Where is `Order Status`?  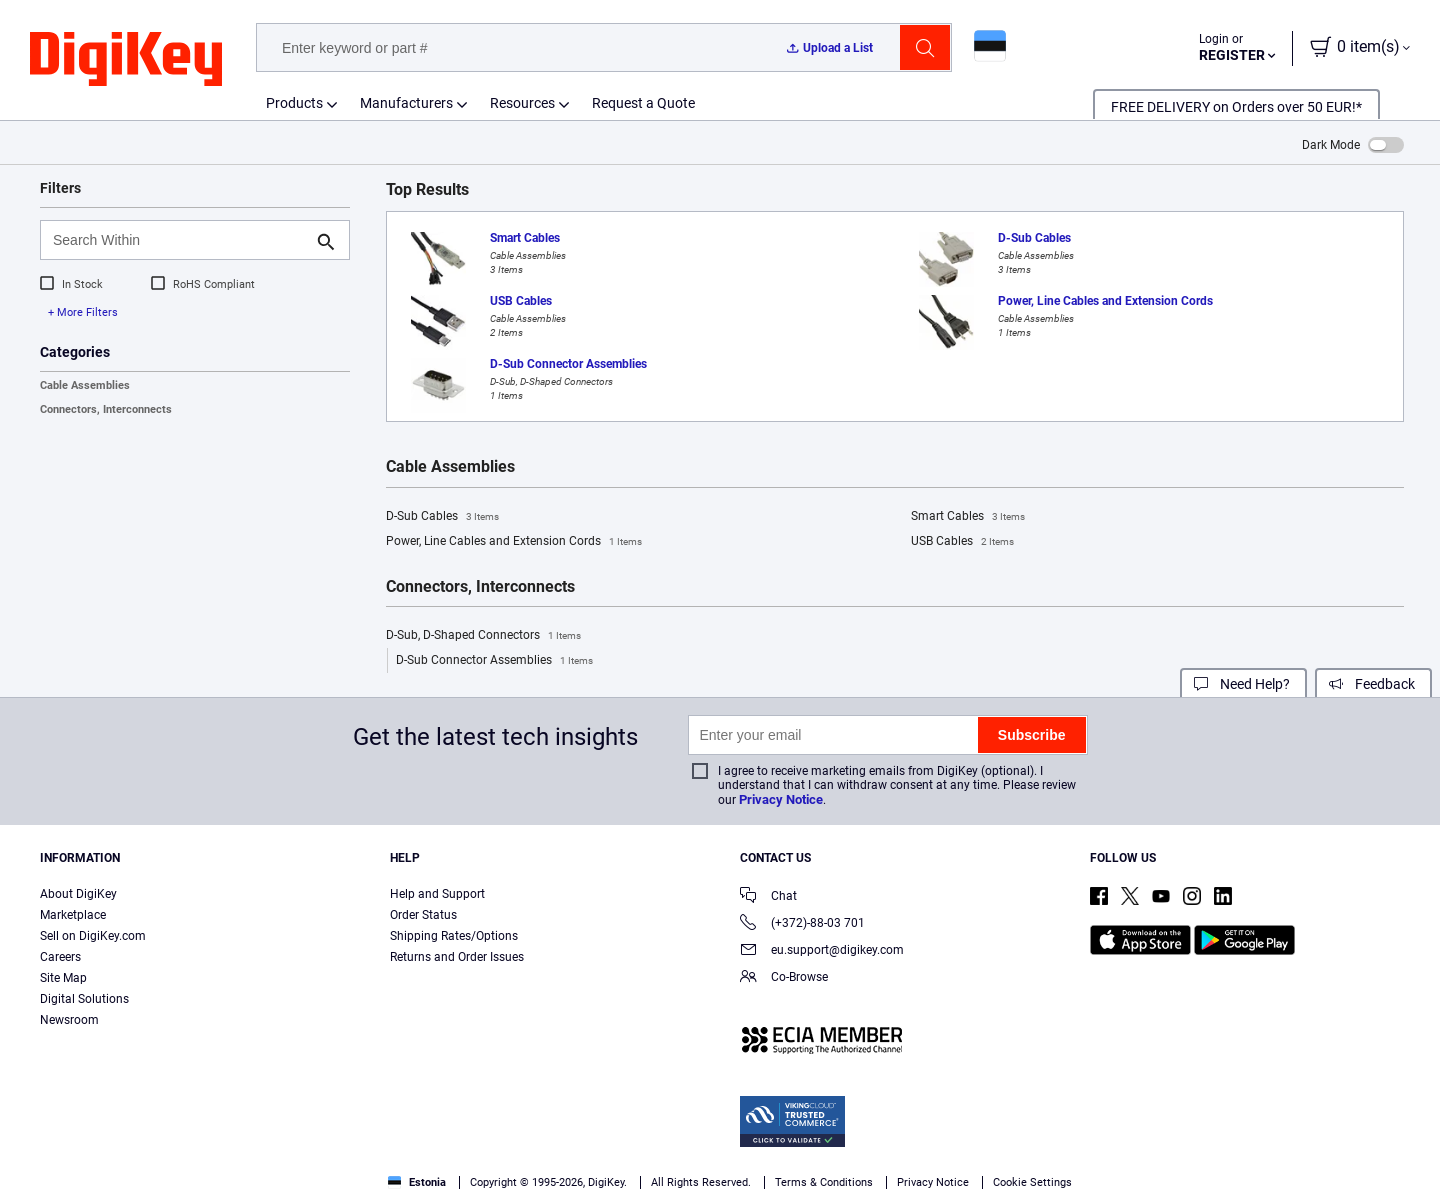 Order Status is located at coordinates (423, 915).